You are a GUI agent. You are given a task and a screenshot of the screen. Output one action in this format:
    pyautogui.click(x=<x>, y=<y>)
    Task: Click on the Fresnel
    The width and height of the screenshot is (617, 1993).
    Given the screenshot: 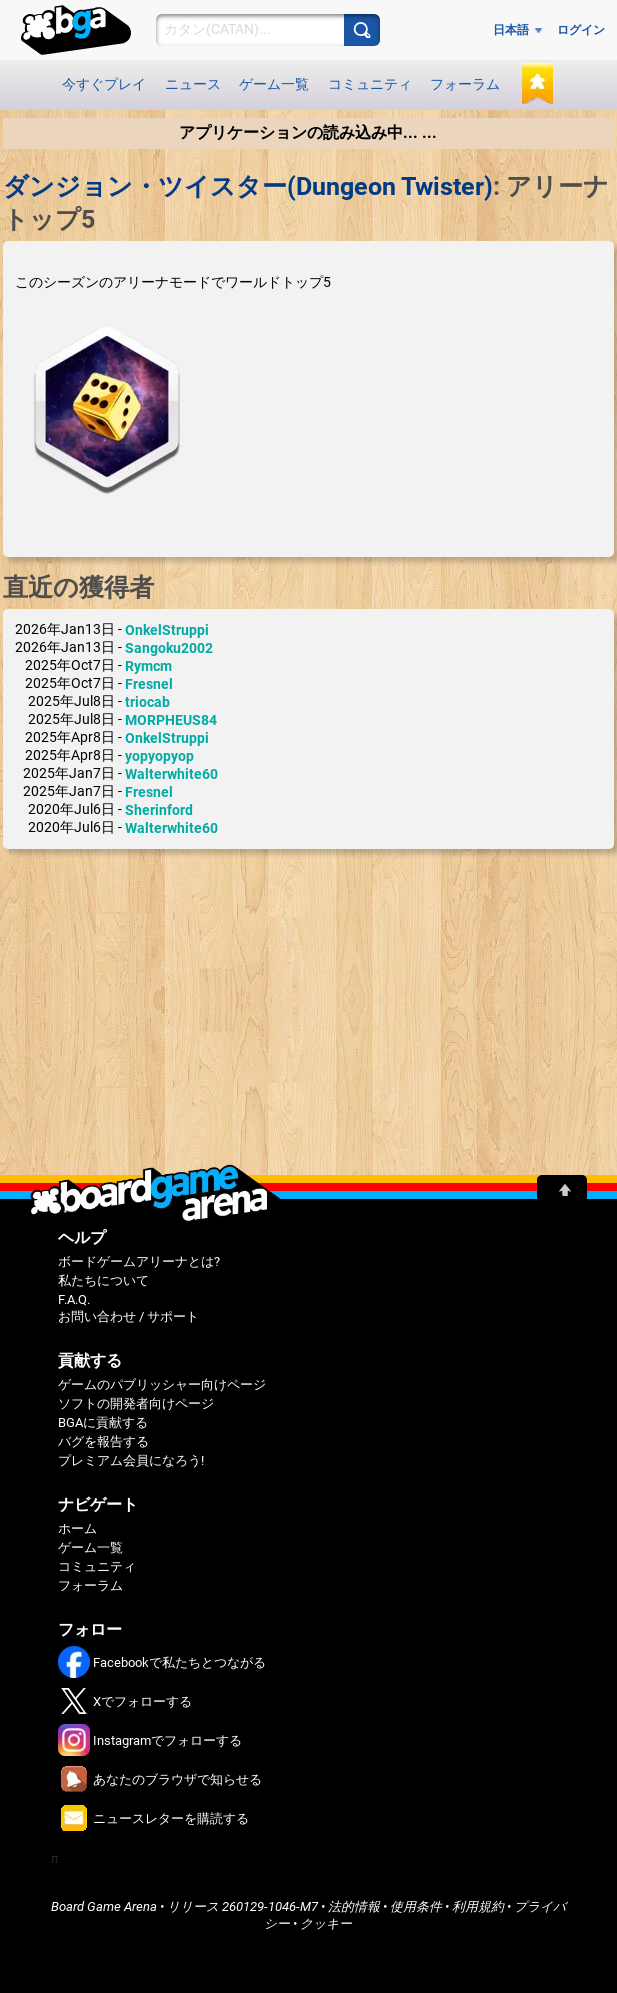 What is the action you would take?
    pyautogui.click(x=149, y=684)
    